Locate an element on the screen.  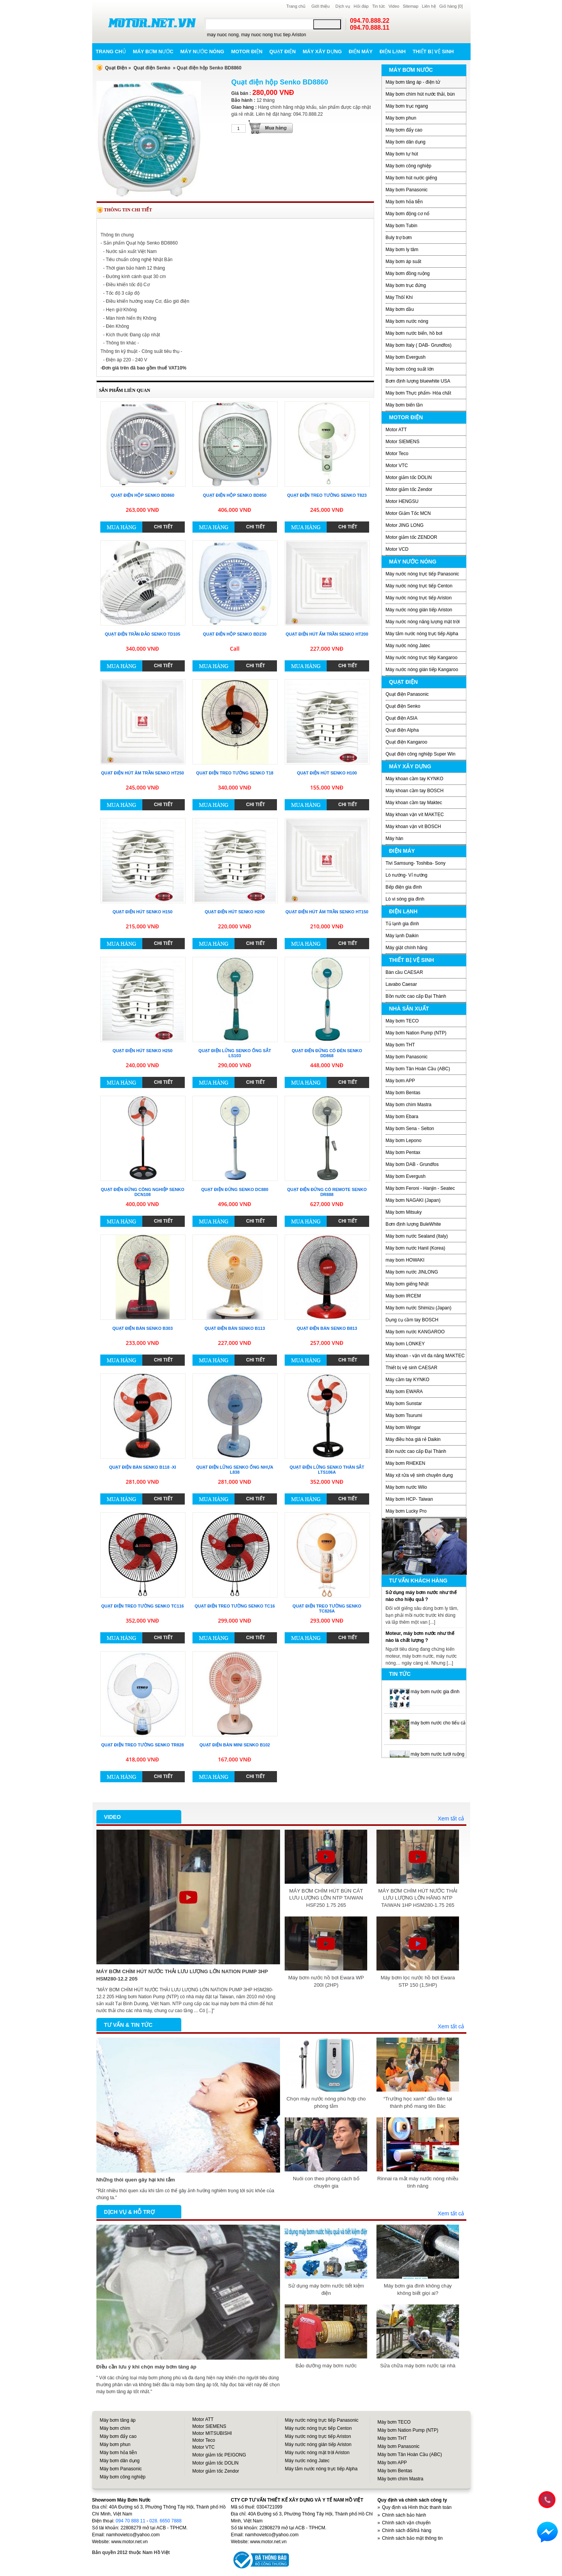
Quạt điện bàn Senko B113 is located at coordinates (234, 1328).